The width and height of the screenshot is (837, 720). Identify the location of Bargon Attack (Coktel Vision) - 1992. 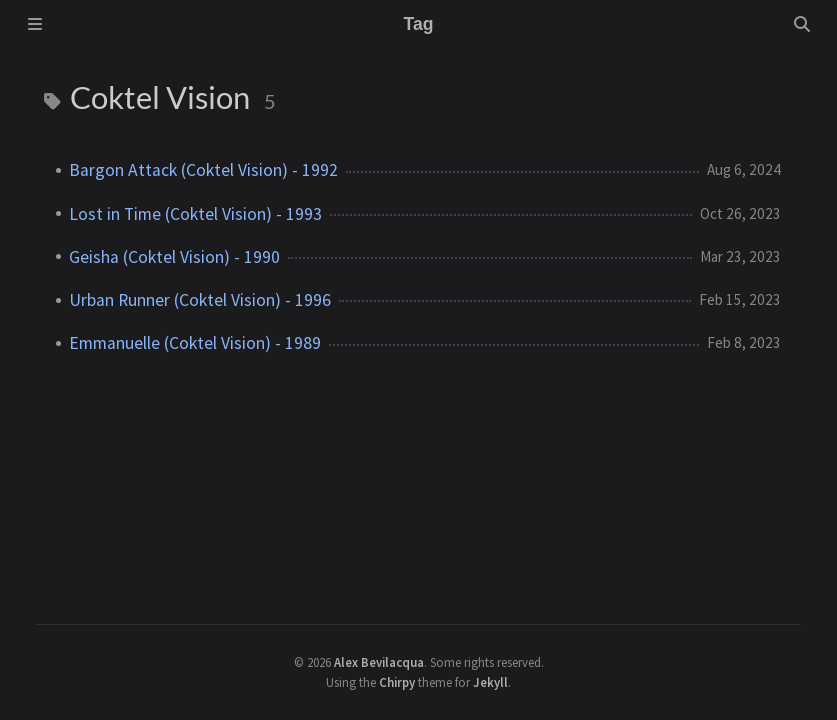
(203, 170).